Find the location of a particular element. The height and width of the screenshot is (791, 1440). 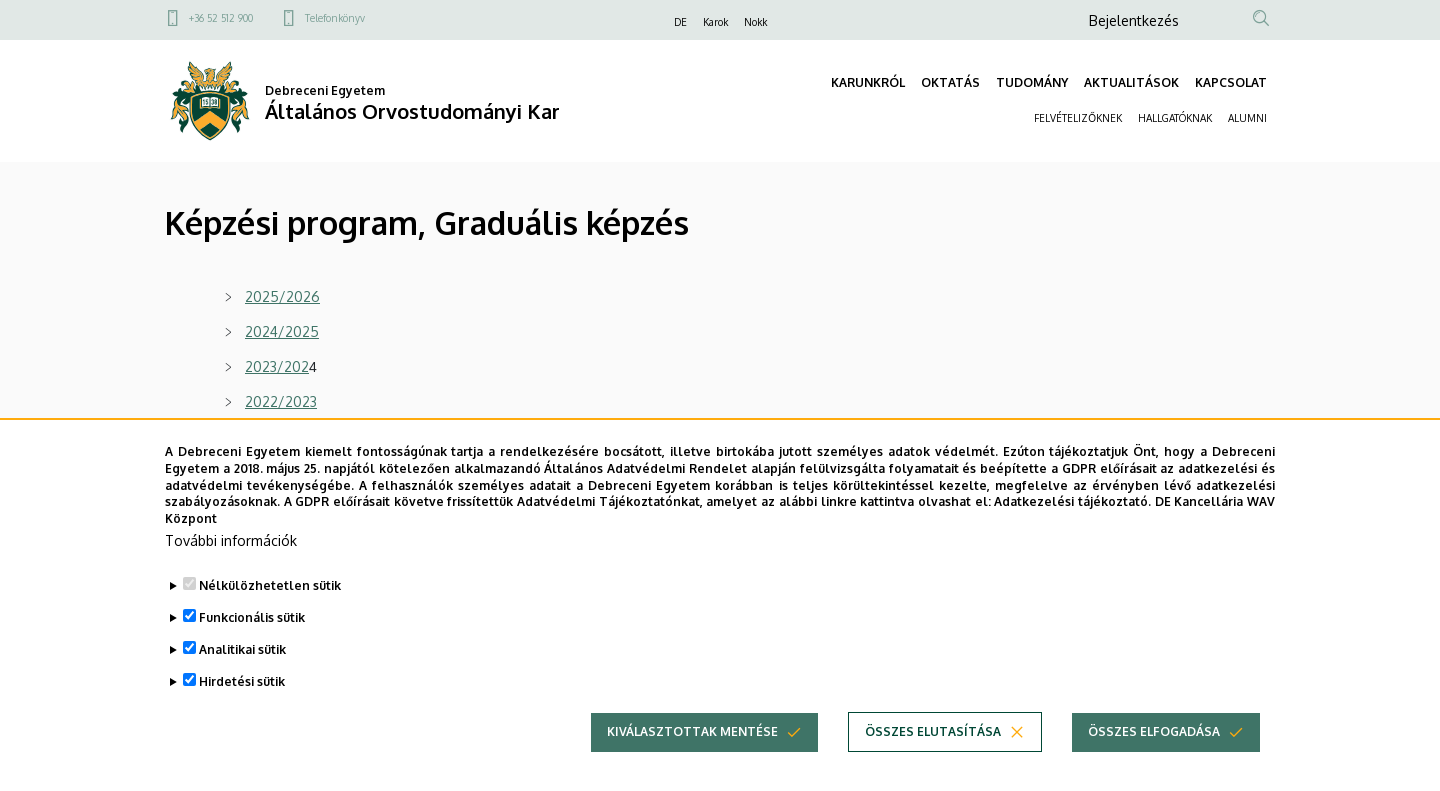

KAPCSOLAT is located at coordinates (1231, 82).